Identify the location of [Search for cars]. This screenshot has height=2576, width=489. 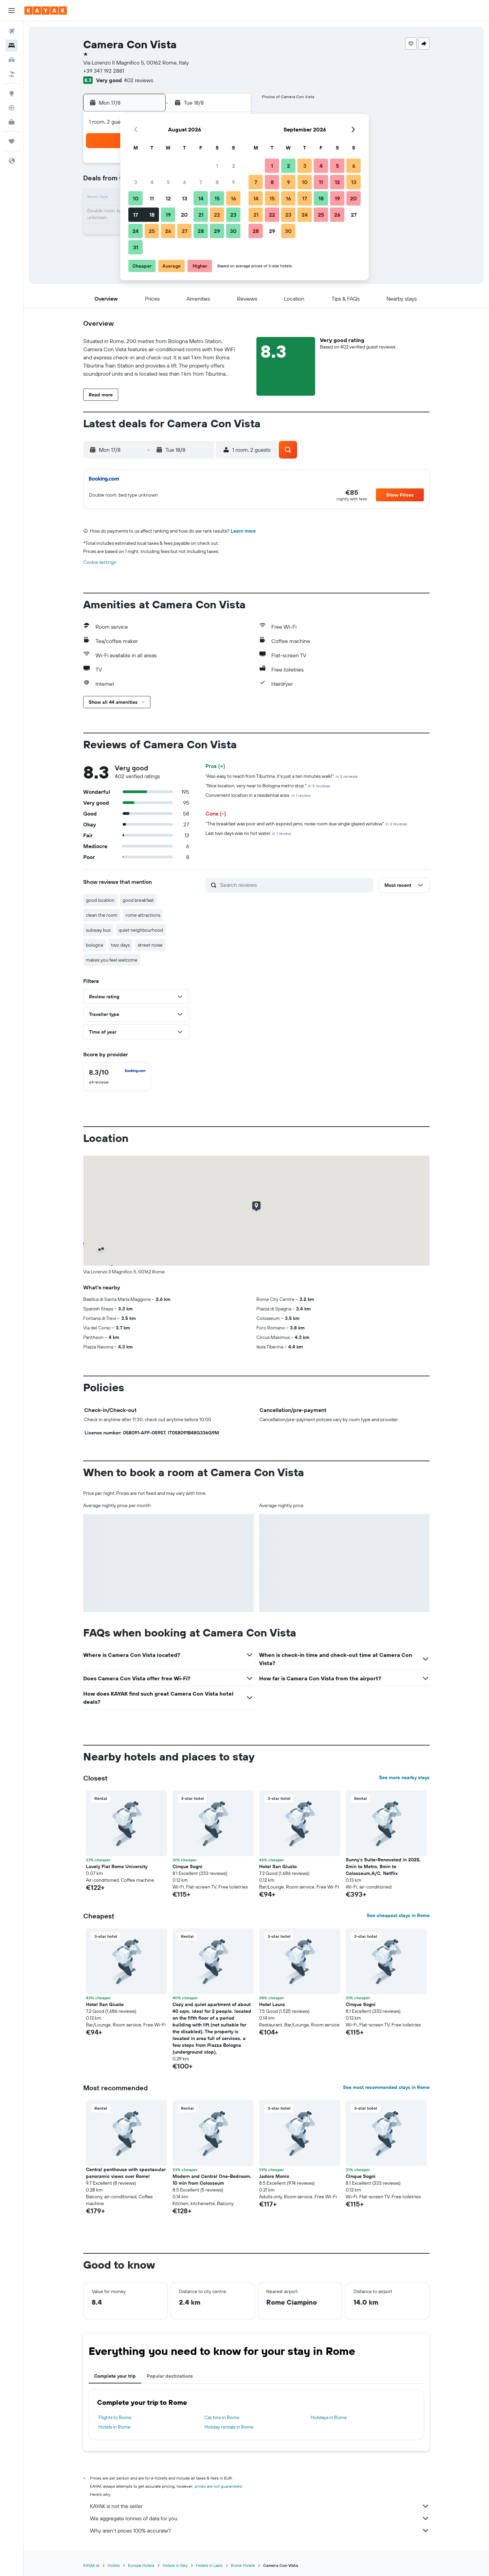
(11, 60).